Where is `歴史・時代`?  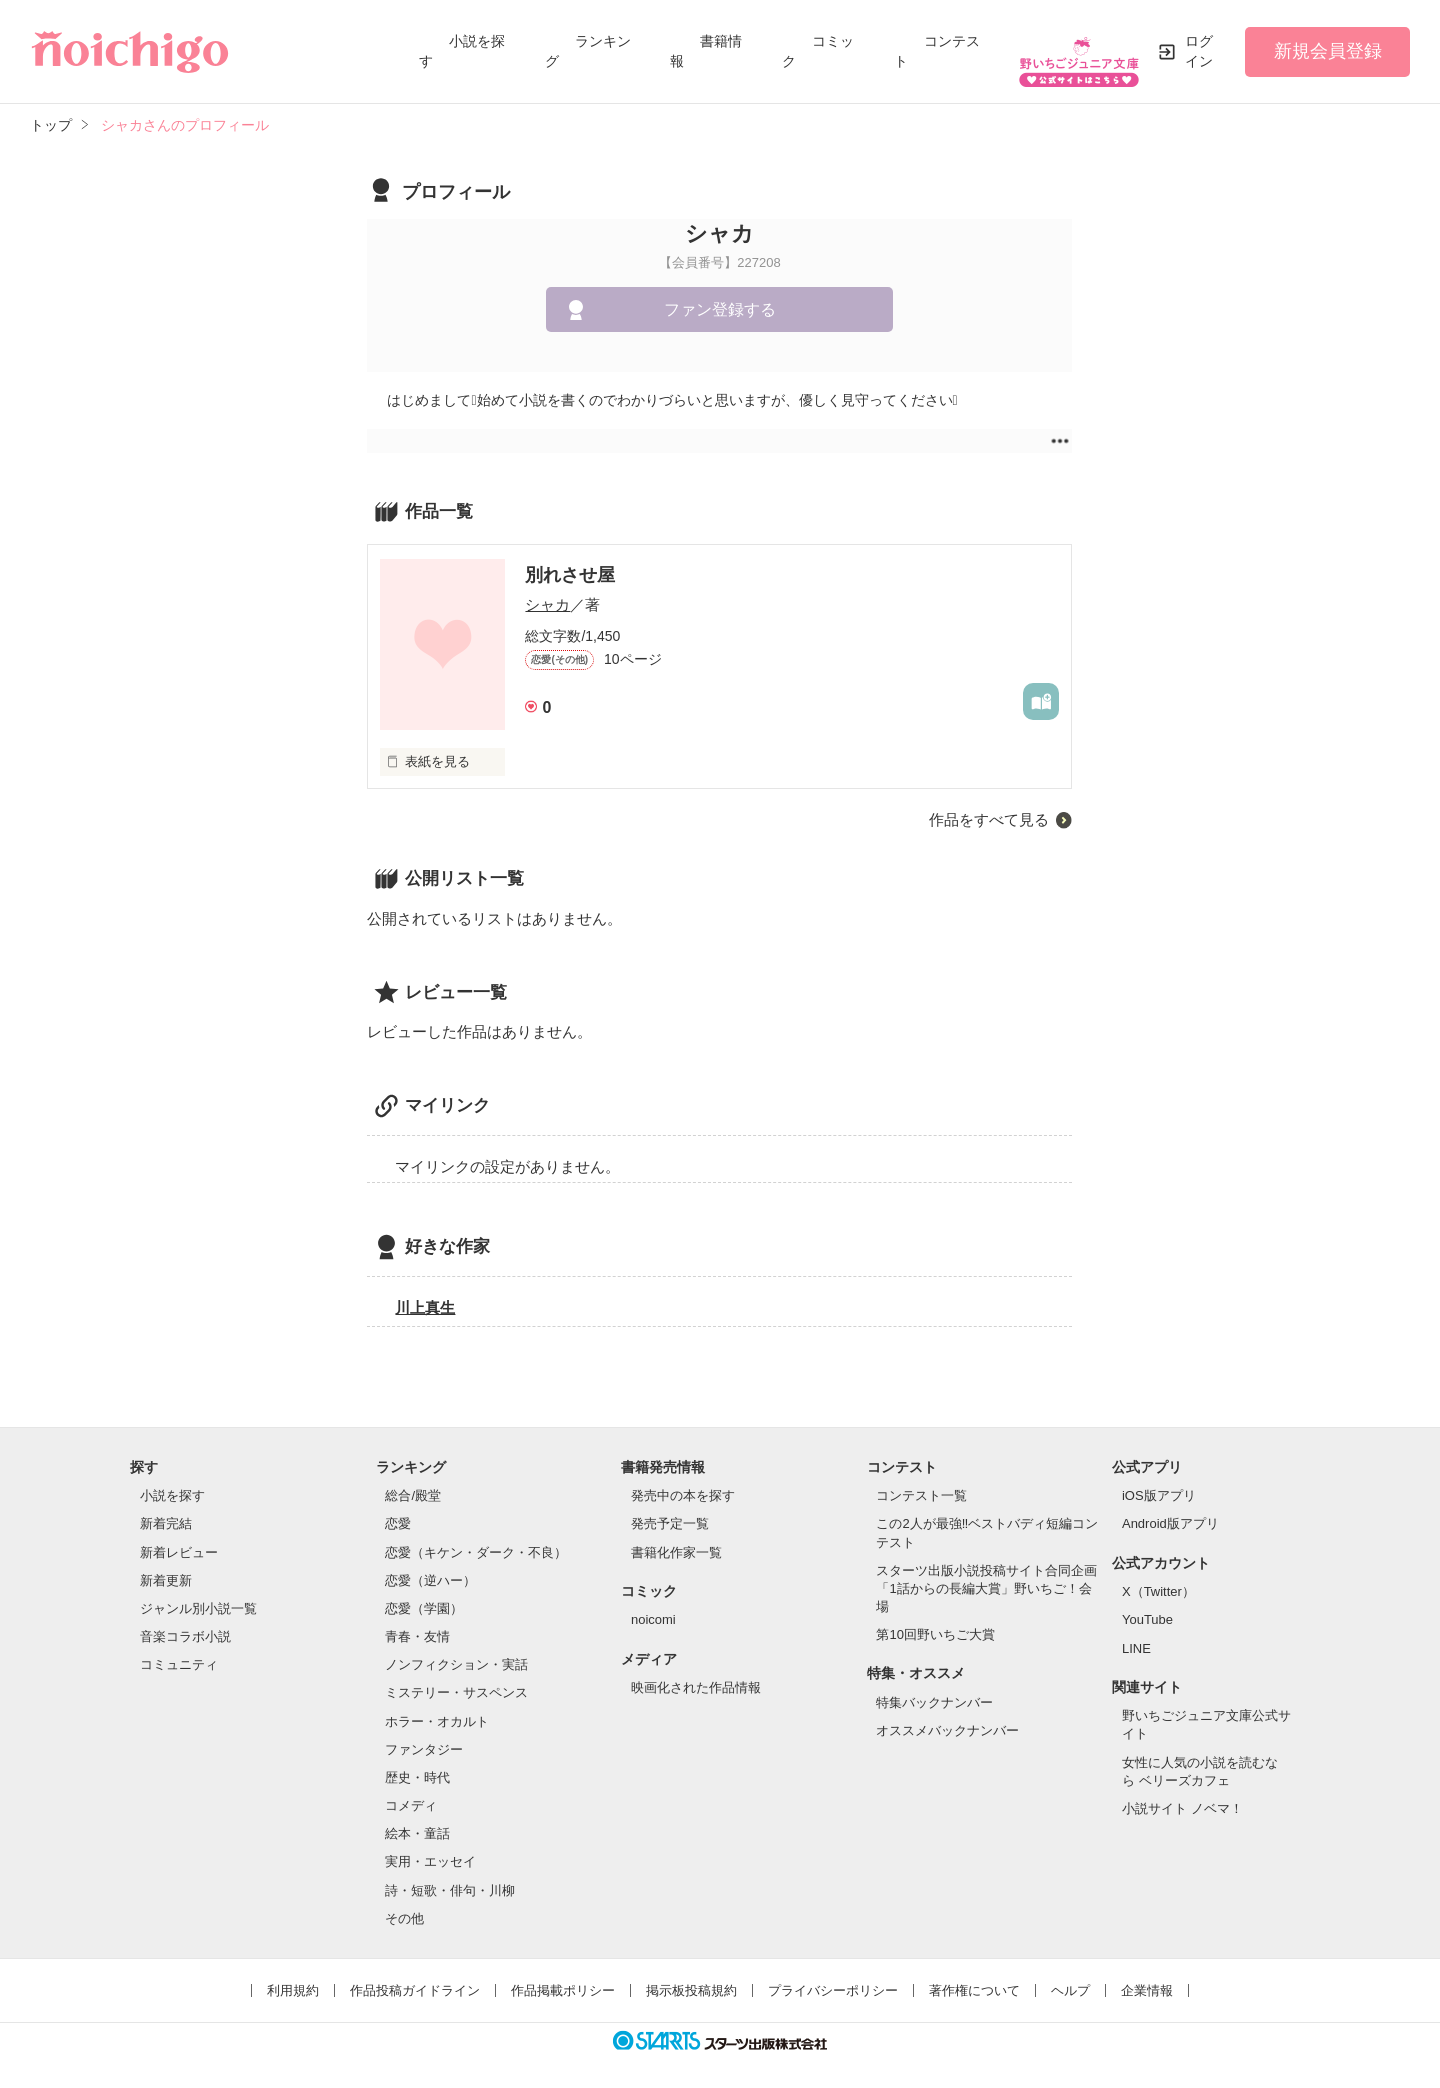 歴史・時代 is located at coordinates (417, 1764).